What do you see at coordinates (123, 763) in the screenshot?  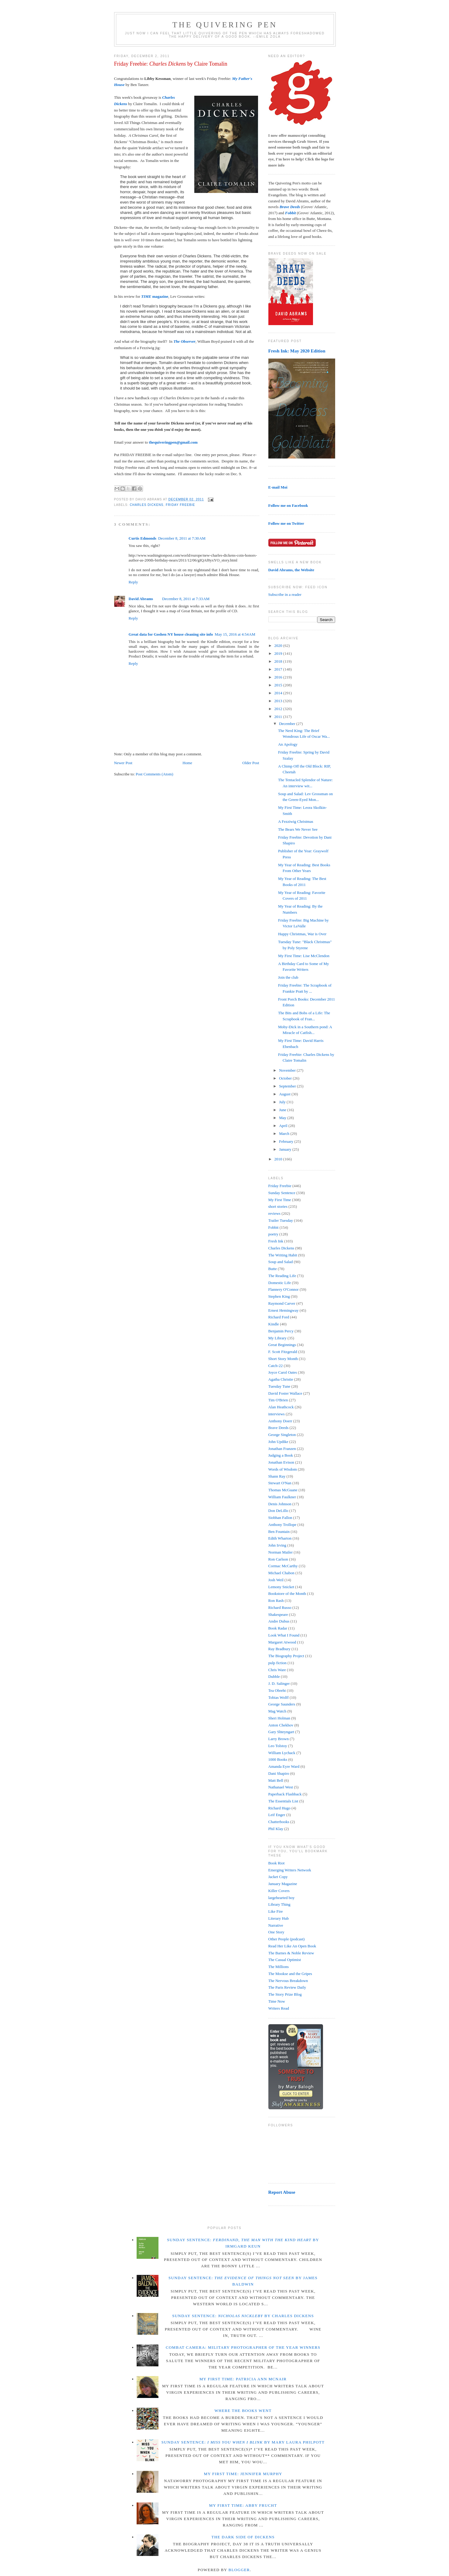 I see `Newer Post` at bounding box center [123, 763].